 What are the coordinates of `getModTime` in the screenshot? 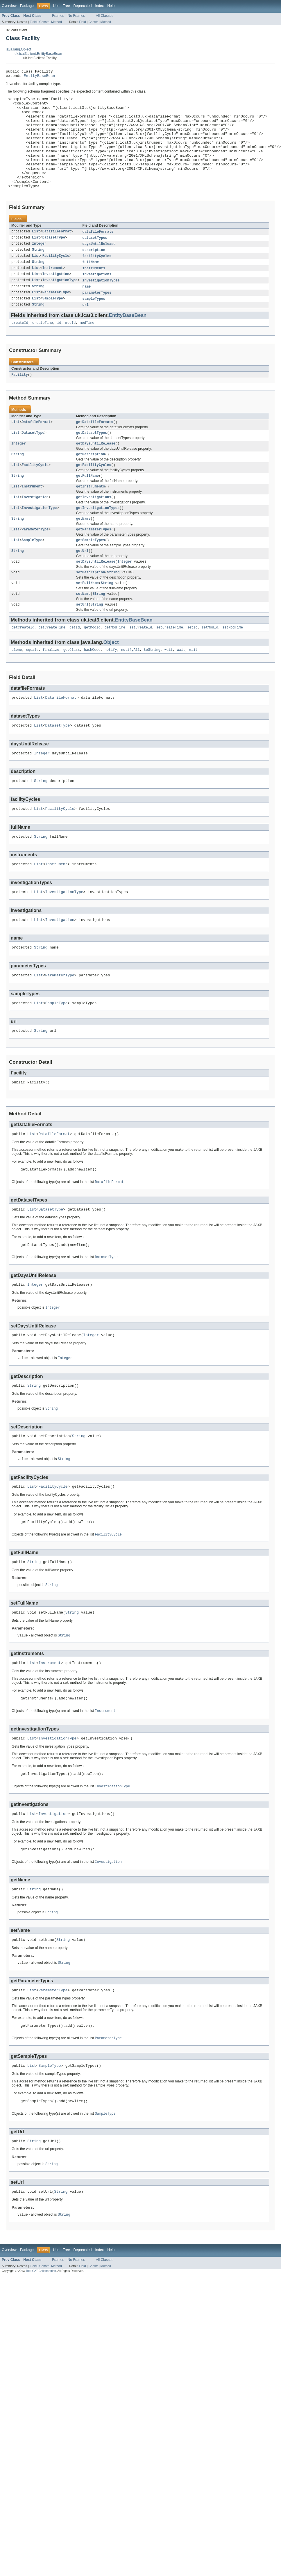 It's located at (115, 664).